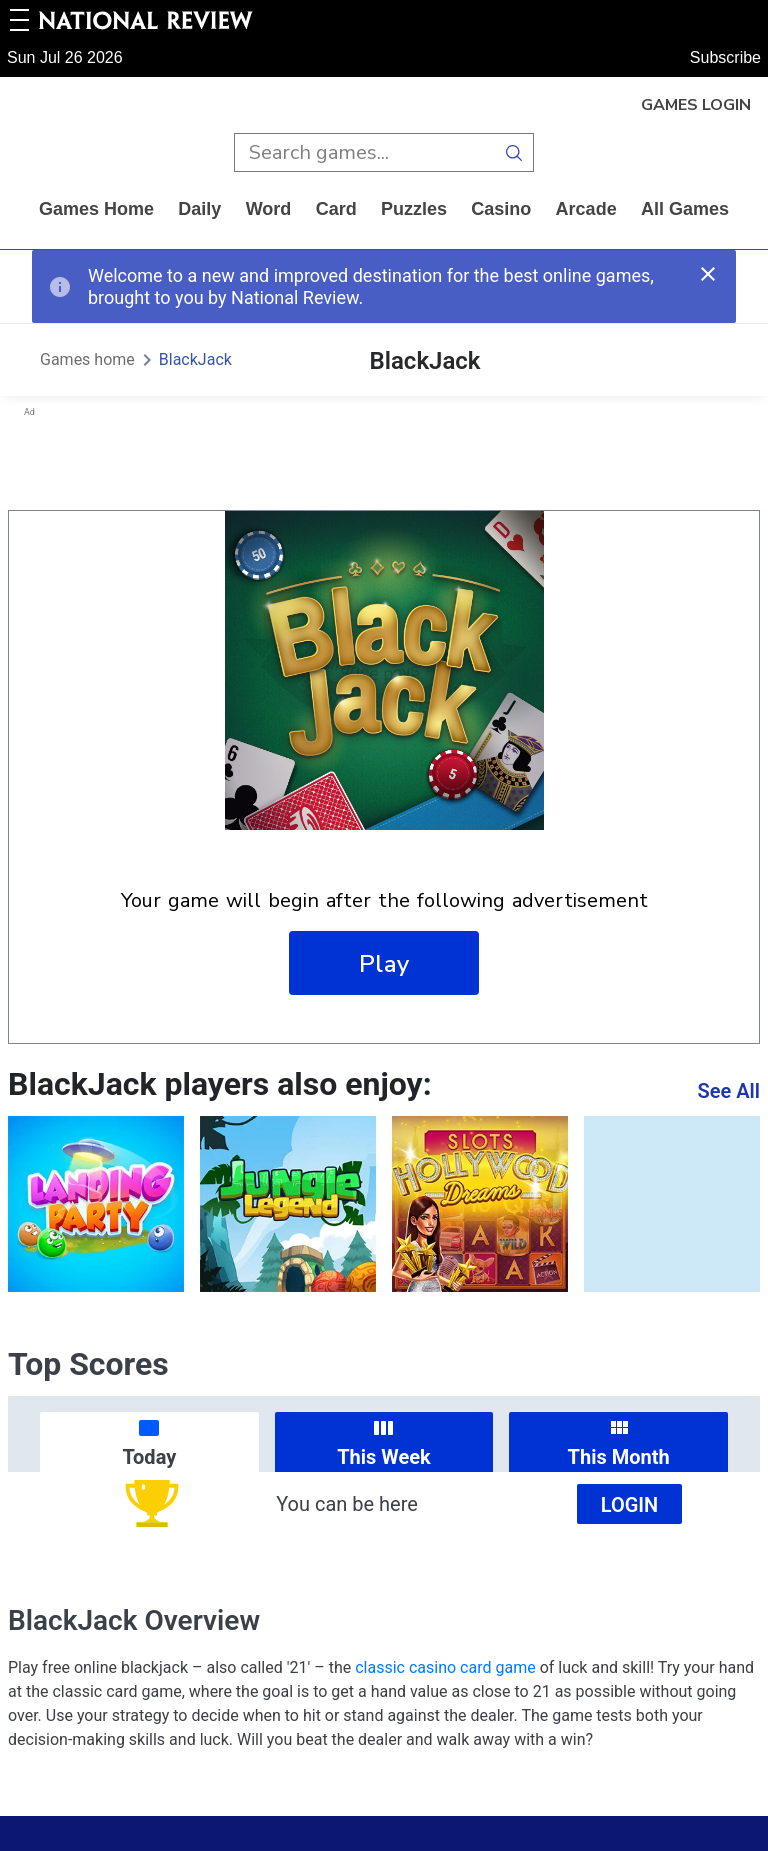 This screenshot has height=1851, width=768. Describe the element at coordinates (514, 152) in the screenshot. I see `[search button]` at that location.